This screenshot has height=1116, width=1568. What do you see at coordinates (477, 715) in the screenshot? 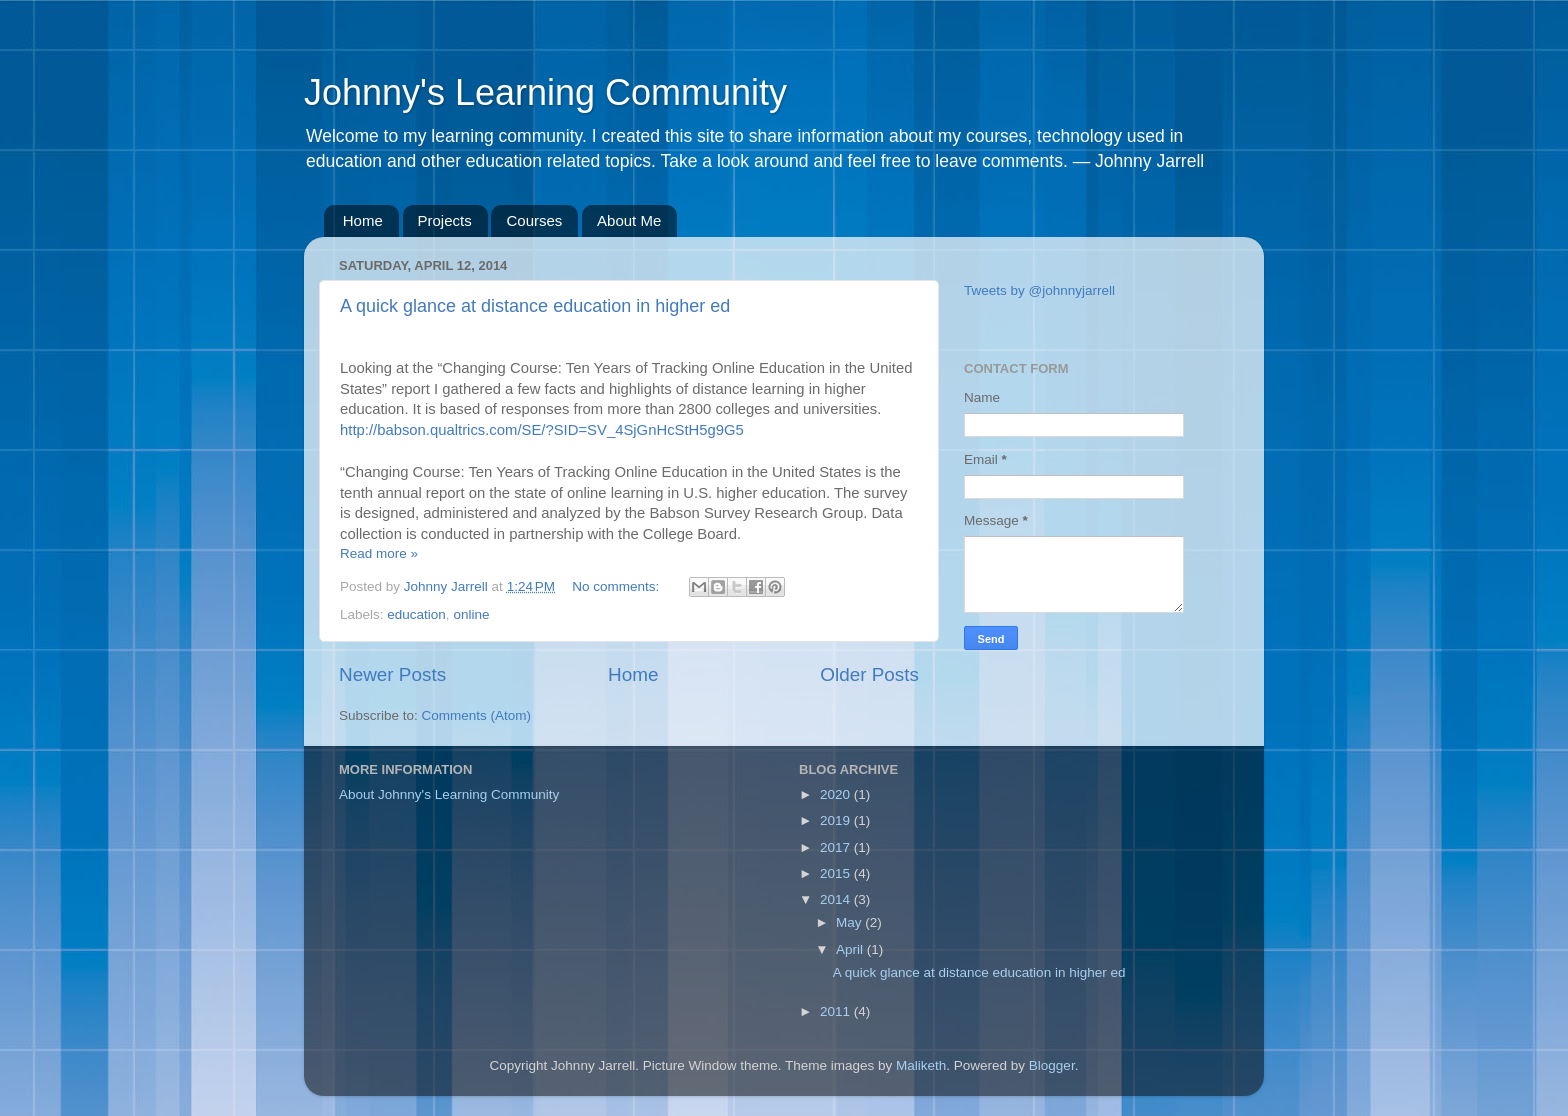
I see `Comments (Atom)` at bounding box center [477, 715].